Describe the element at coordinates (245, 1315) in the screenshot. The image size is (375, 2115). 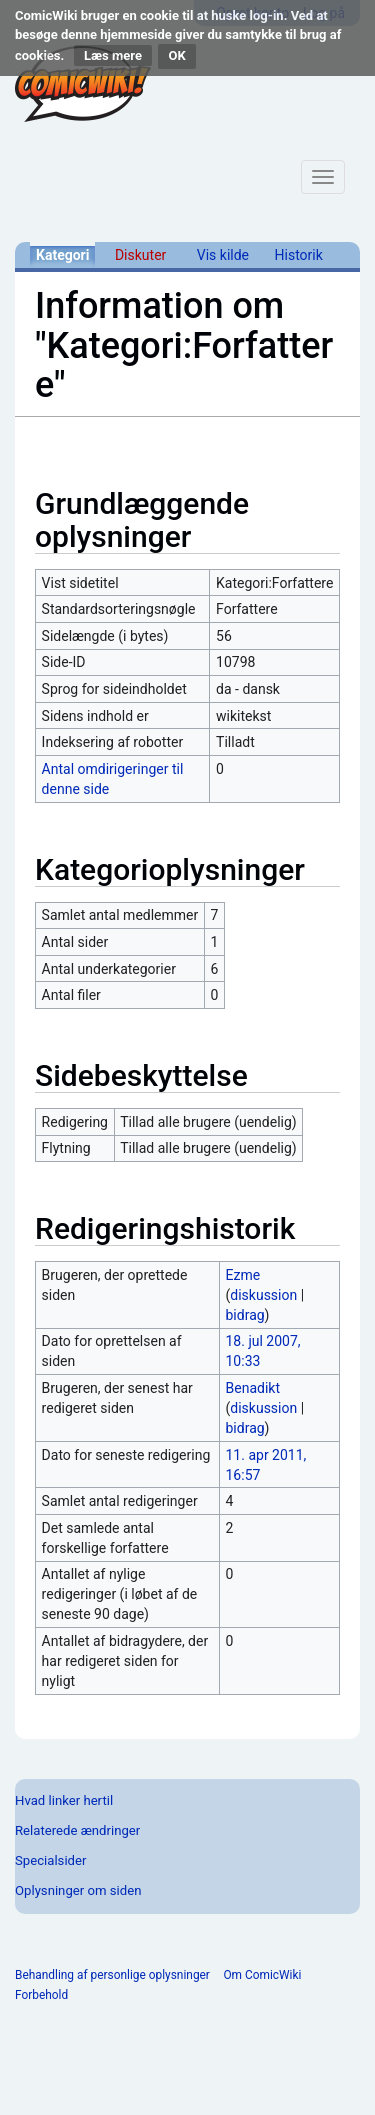
I see `bidrag` at that location.